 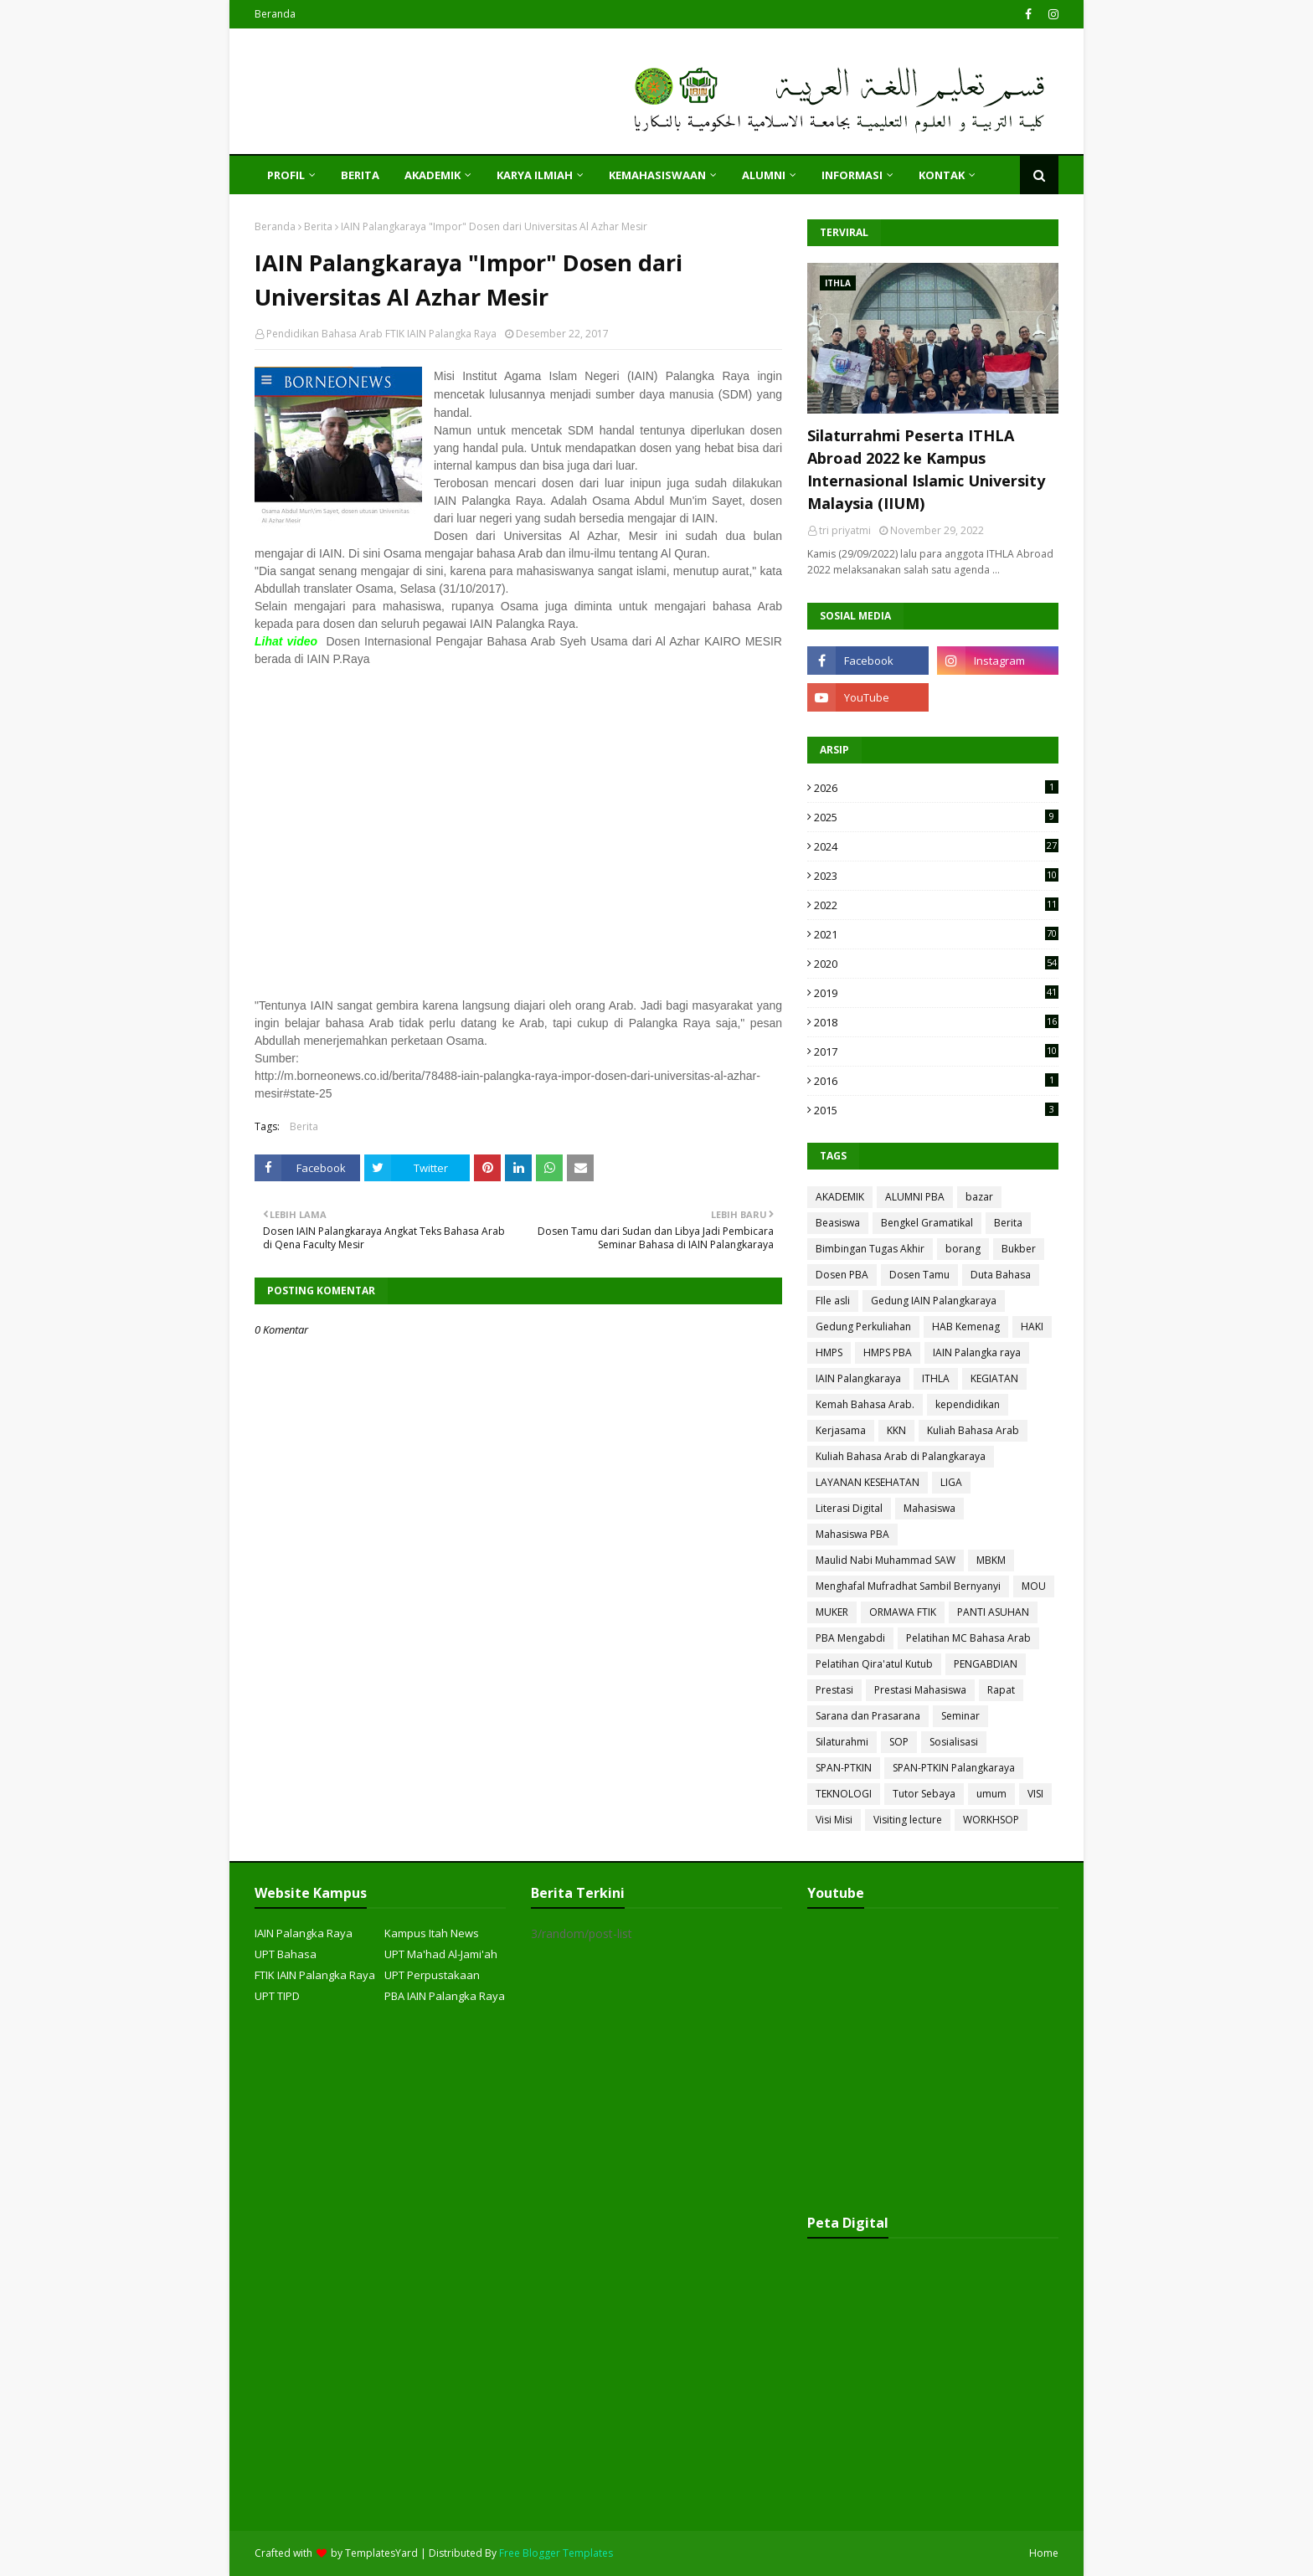 I want to click on PBA IAIN Palangka Raya, so click(x=444, y=1995).